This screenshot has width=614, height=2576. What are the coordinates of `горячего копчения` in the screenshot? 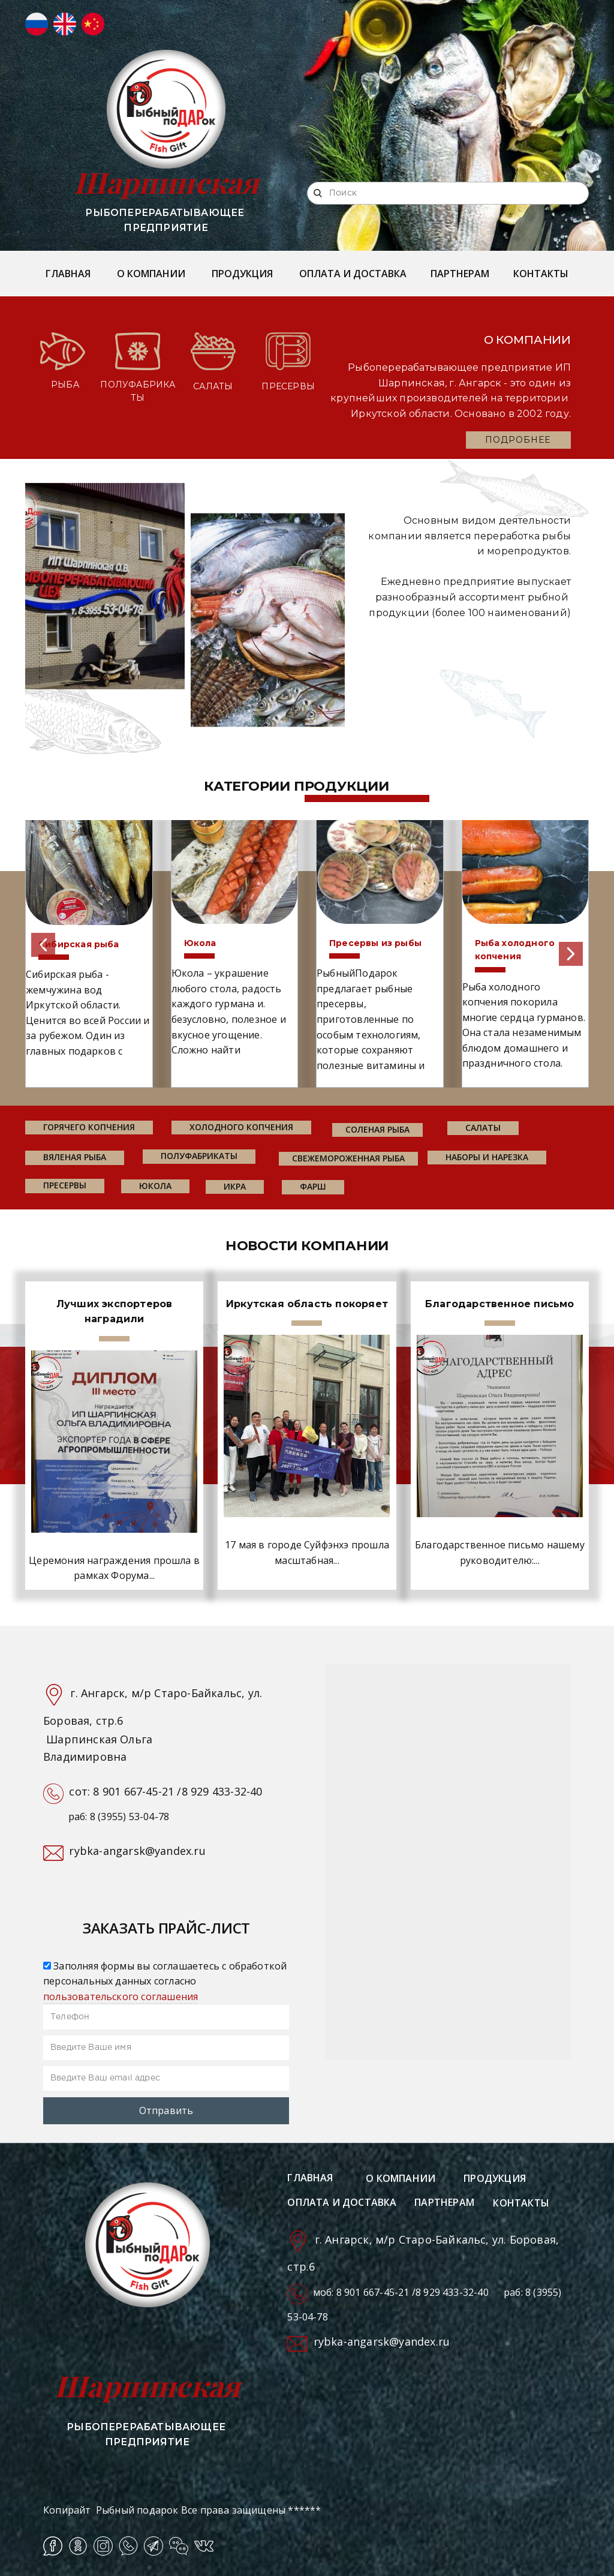 It's located at (89, 1127).